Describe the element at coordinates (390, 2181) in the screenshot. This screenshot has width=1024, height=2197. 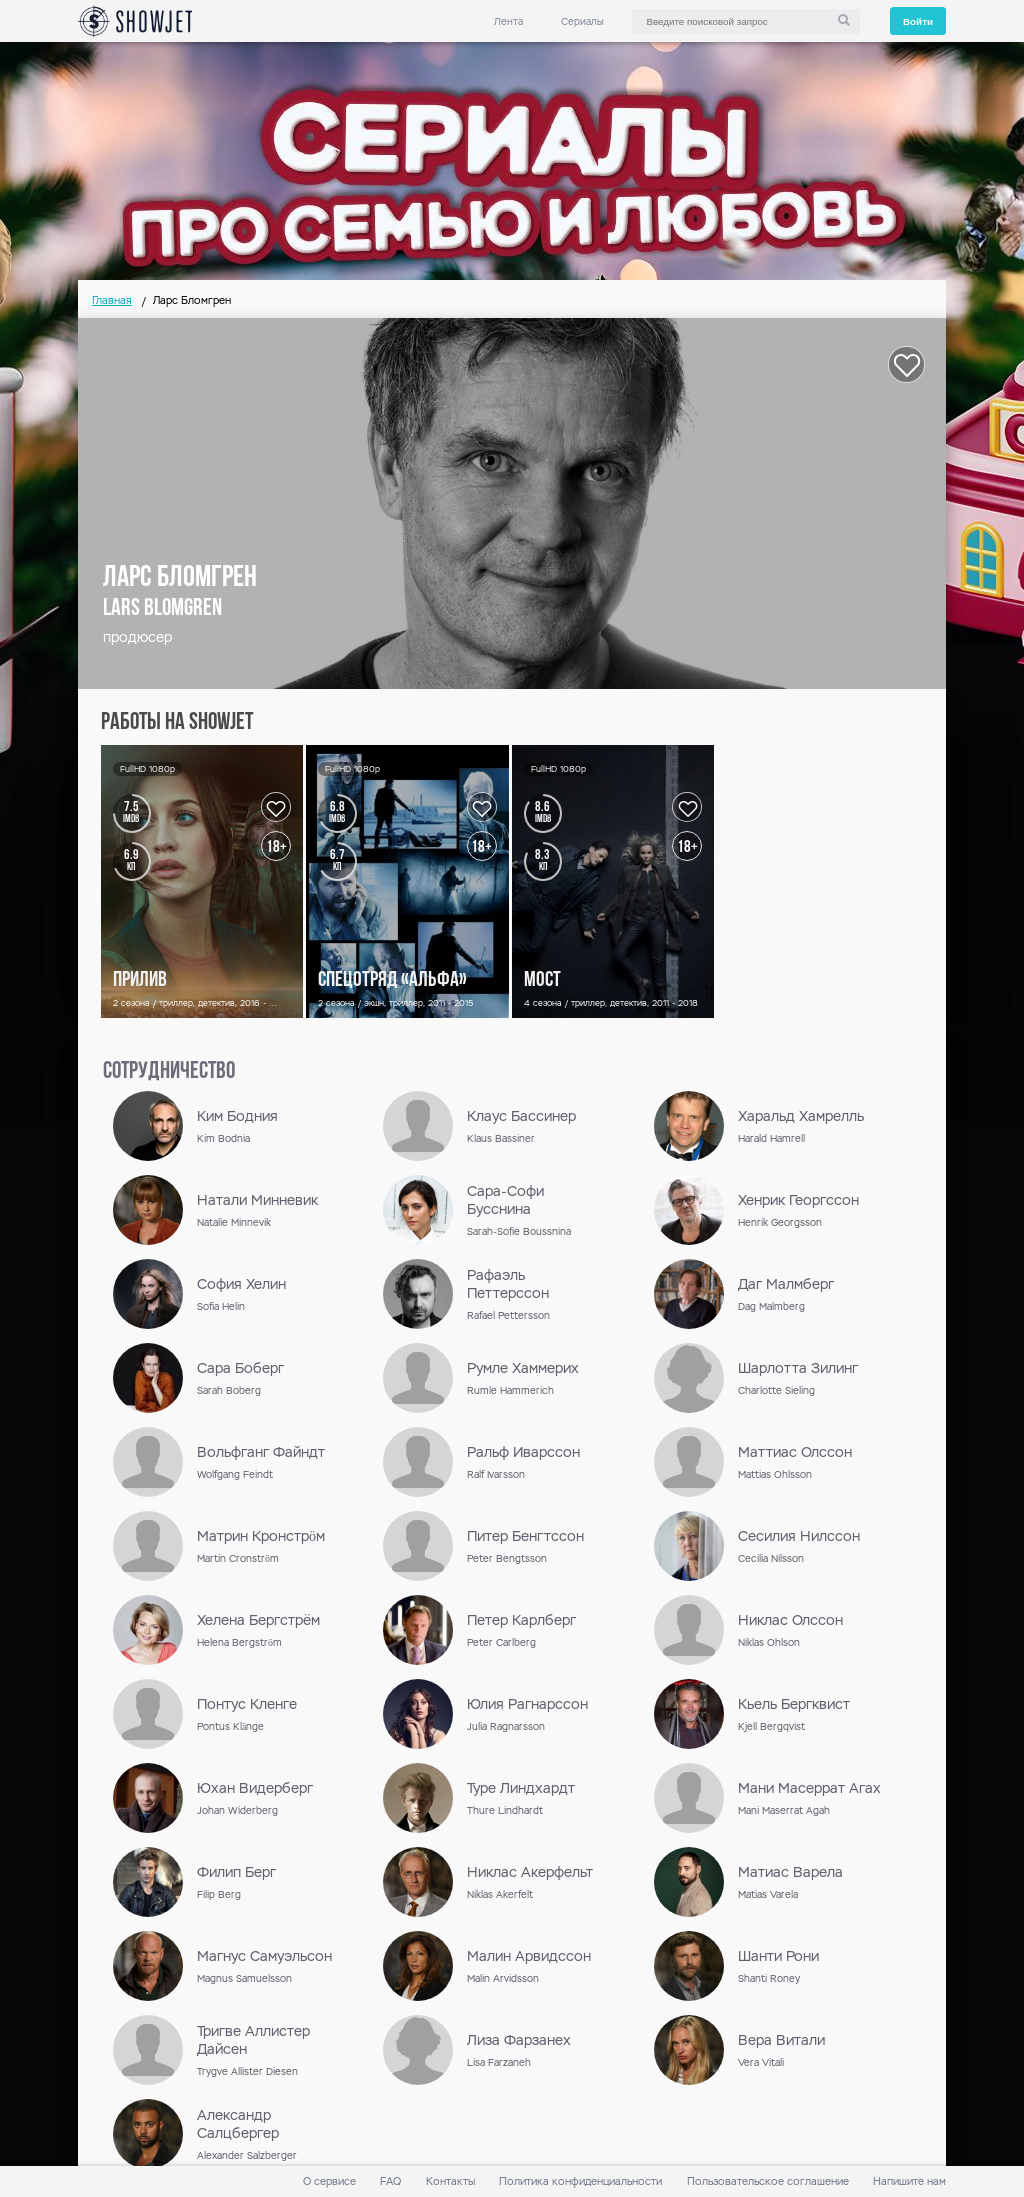
I see `FAQ` at that location.